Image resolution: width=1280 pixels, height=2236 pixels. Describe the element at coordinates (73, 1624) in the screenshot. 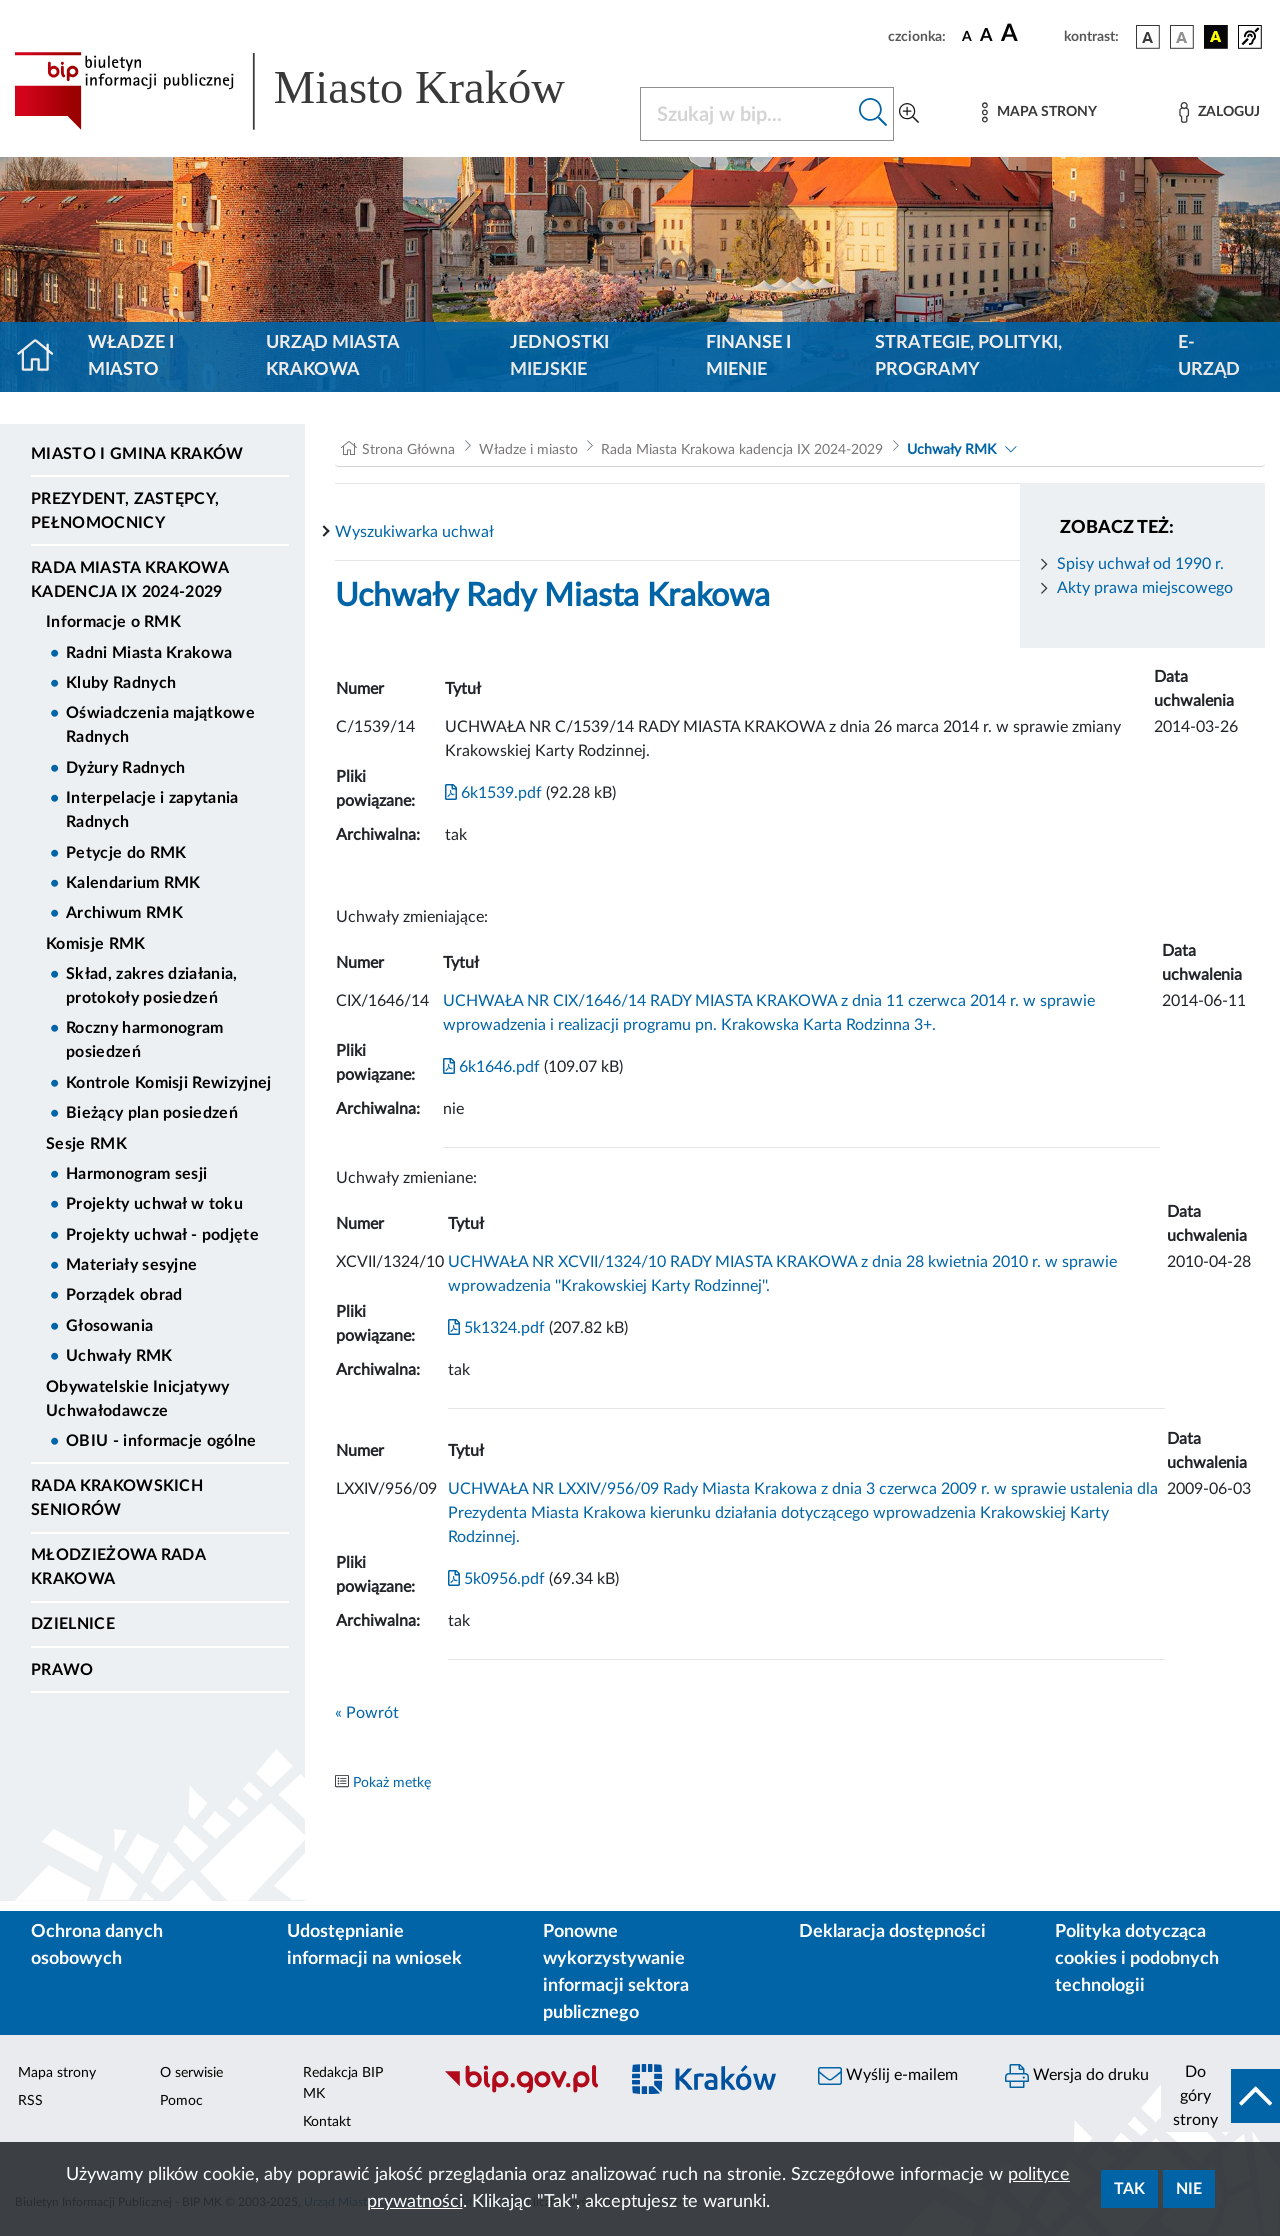

I see `Dzielnice` at that location.